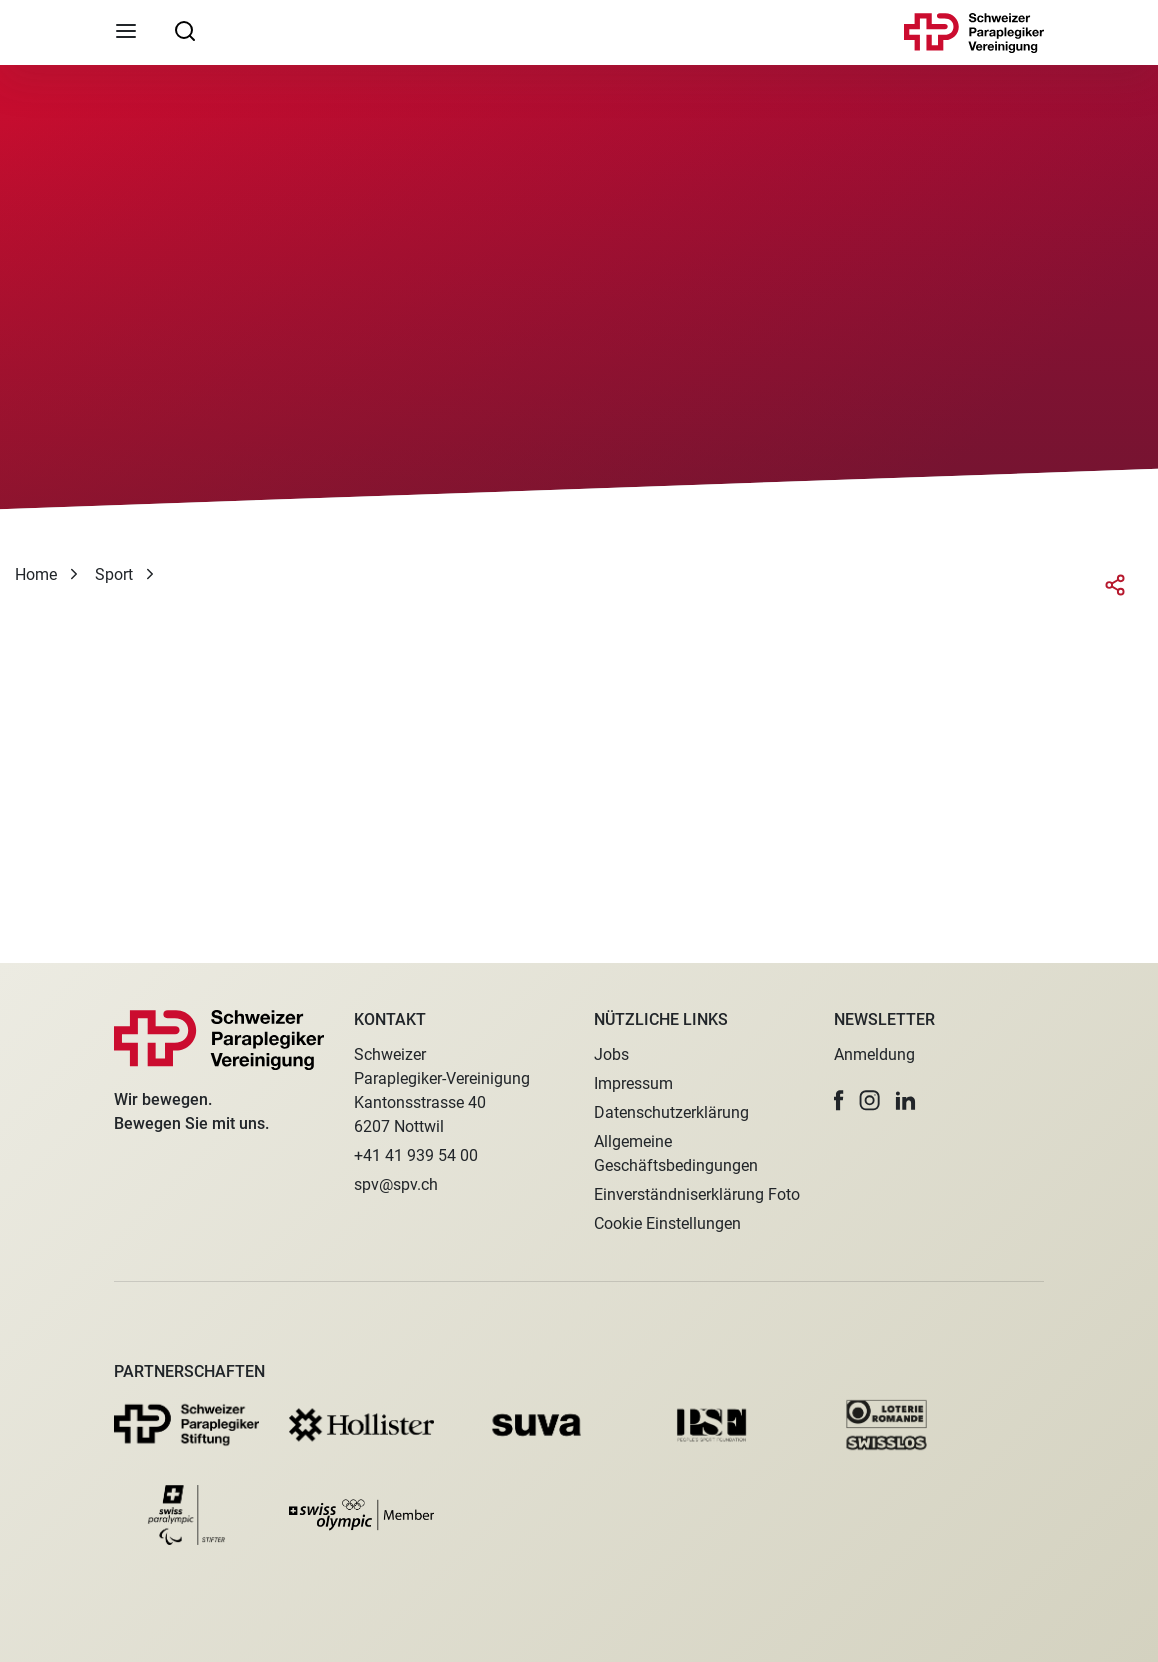 The height and width of the screenshot is (1662, 1158). What do you see at coordinates (185, 30) in the screenshot?
I see `[searchbox]` at bounding box center [185, 30].